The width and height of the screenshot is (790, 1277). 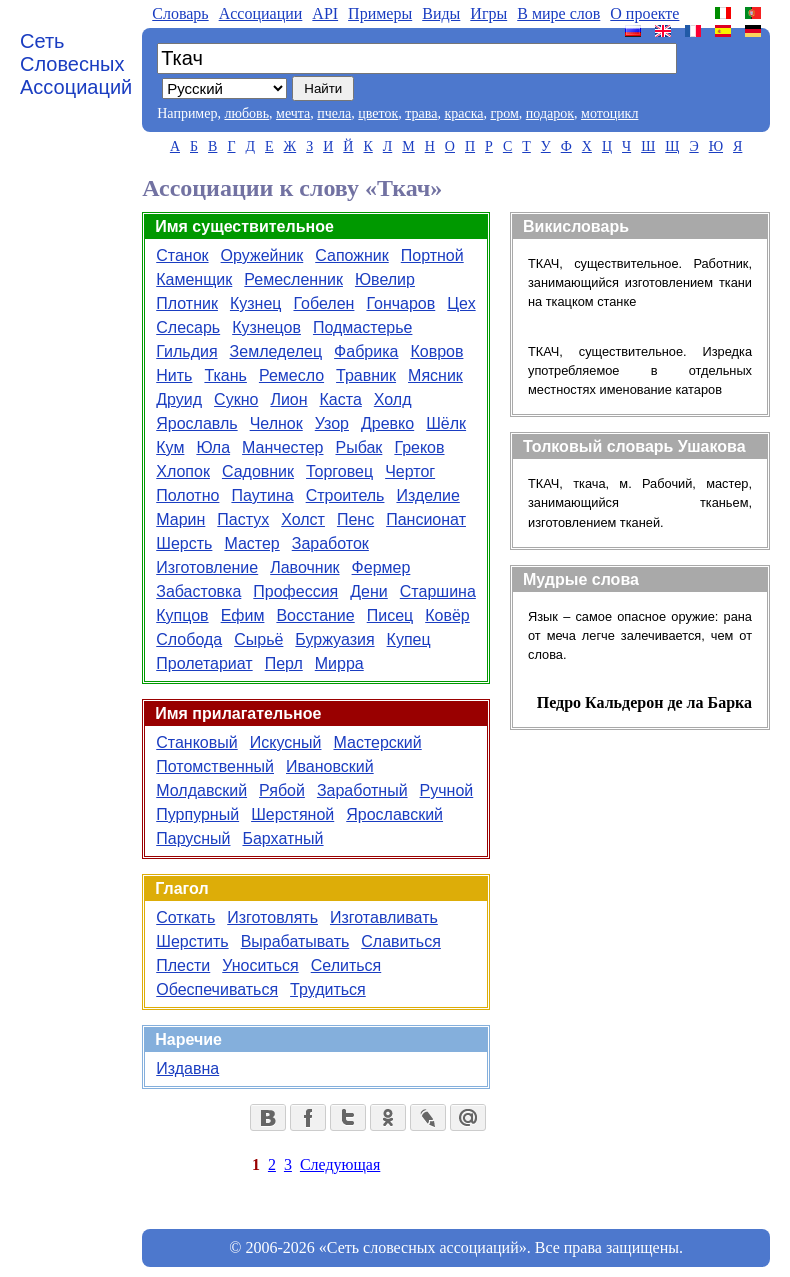 What do you see at coordinates (174, 375) in the screenshot?
I see `Нить` at bounding box center [174, 375].